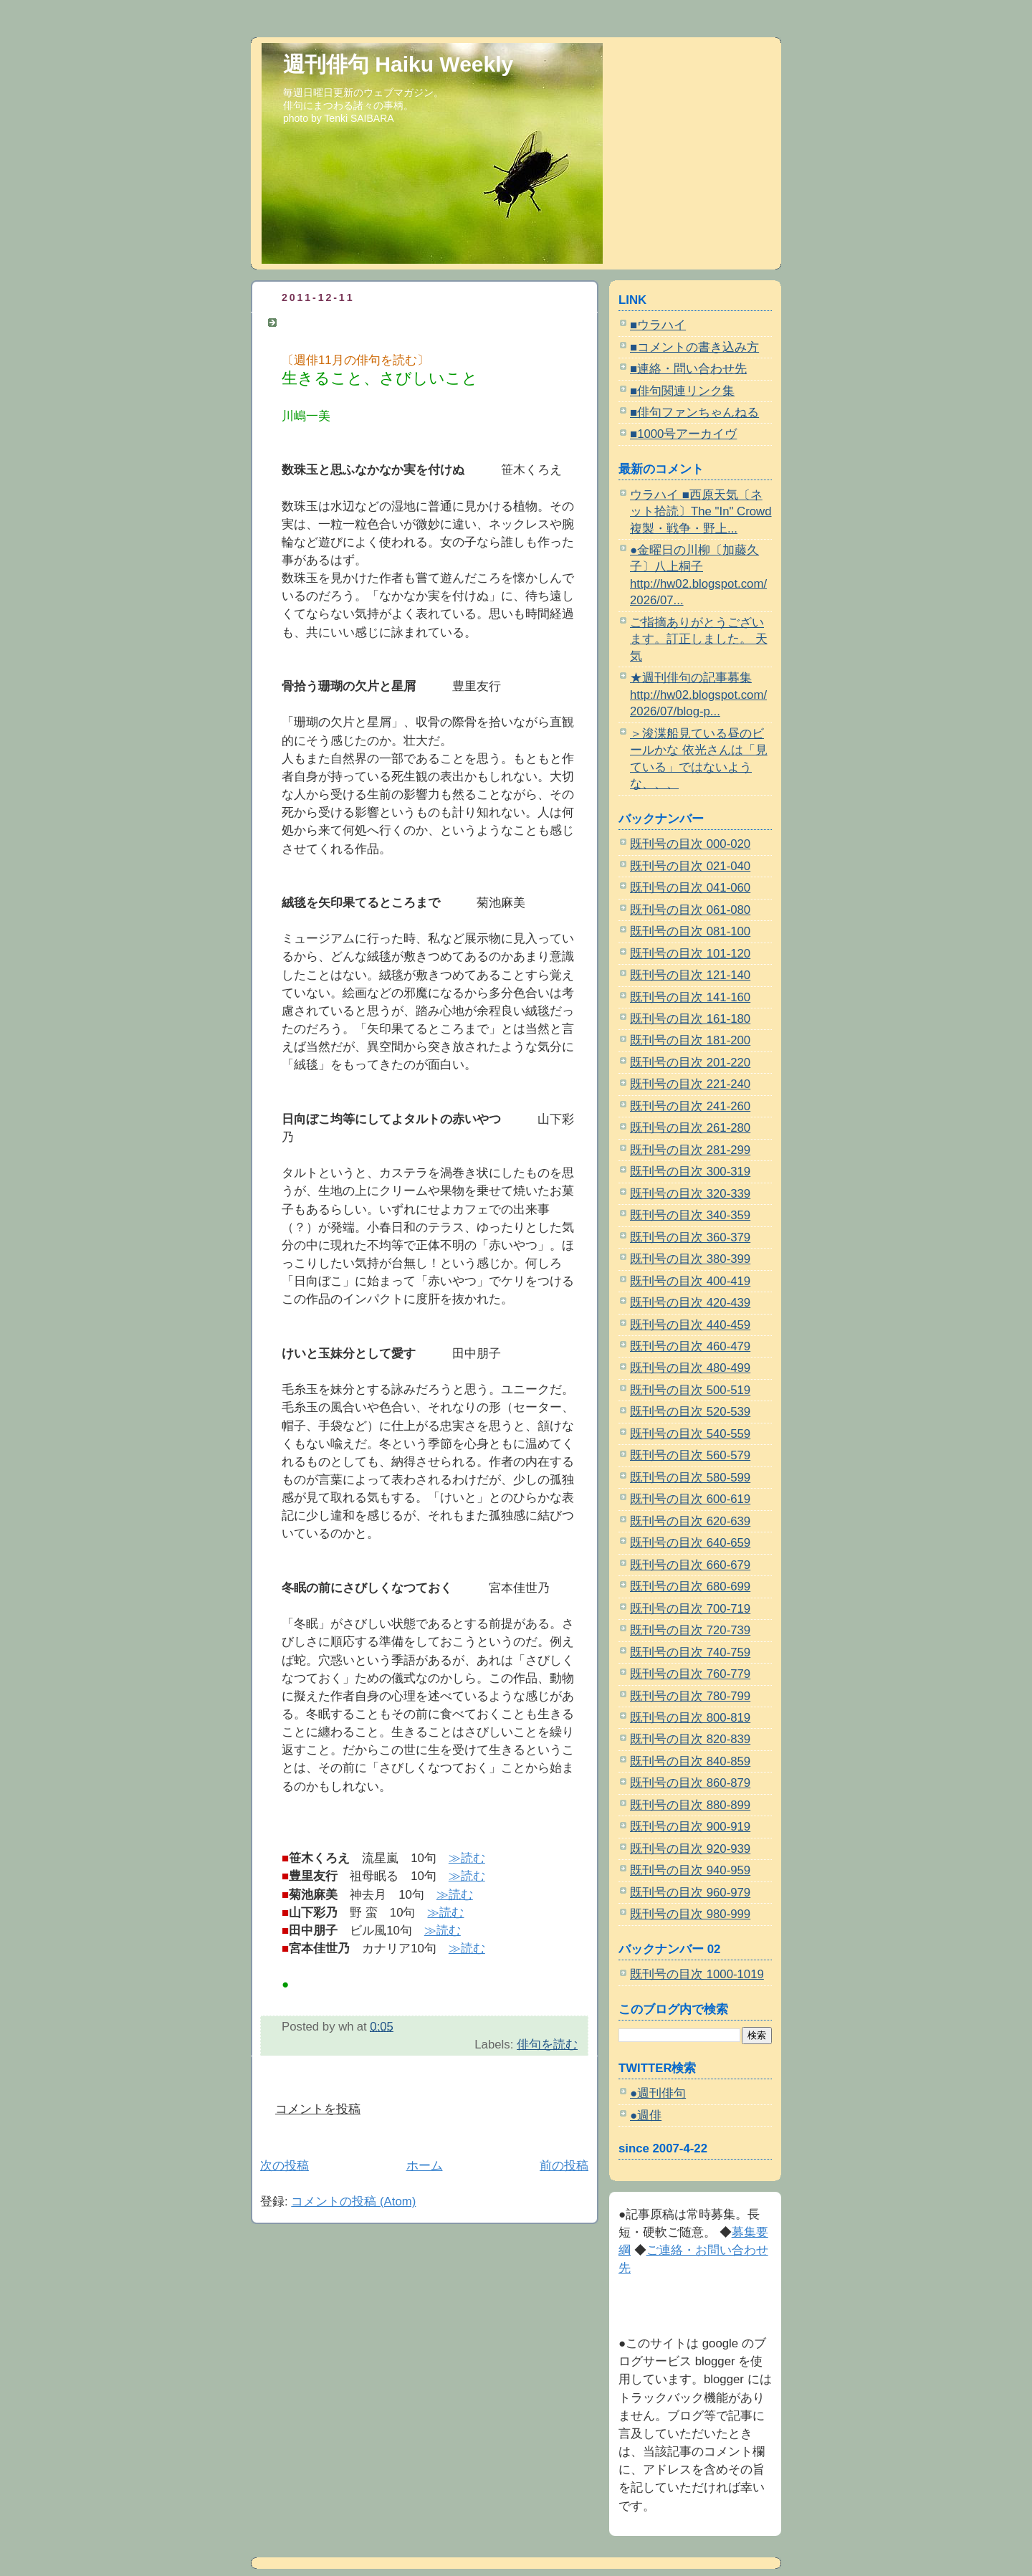 The height and width of the screenshot is (2576, 1032). What do you see at coordinates (690, 1892) in the screenshot?
I see `既刊号の目次 960-979` at bounding box center [690, 1892].